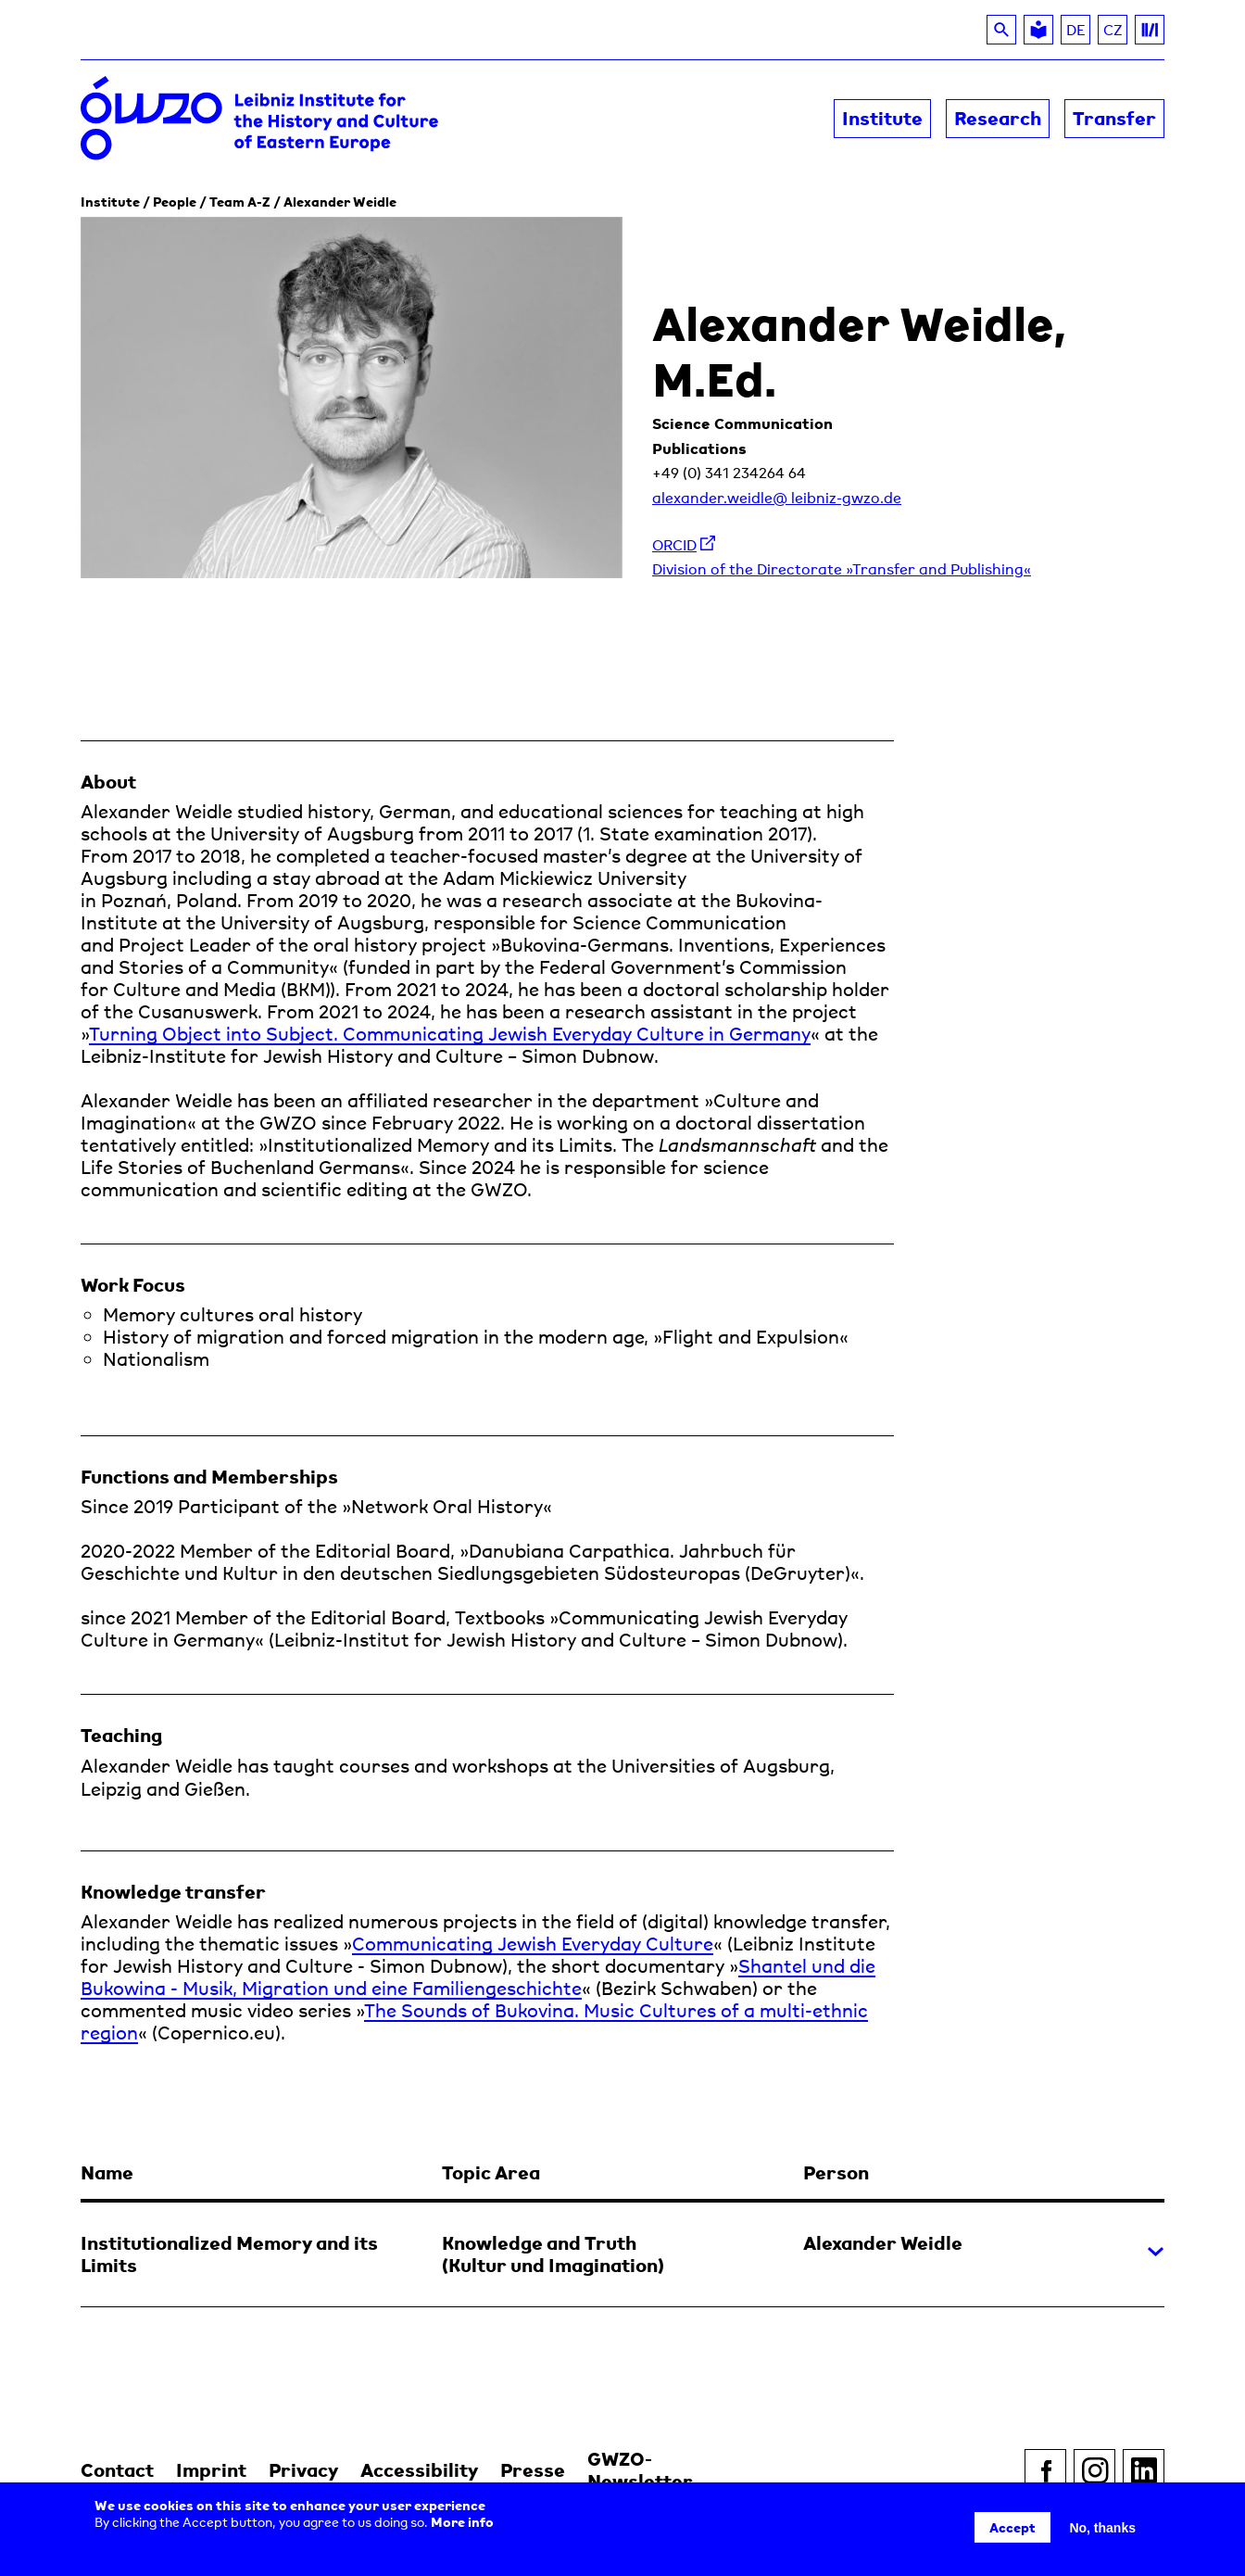  I want to click on CZ [Read about the GWZO in Czech], so click(1115, 32).